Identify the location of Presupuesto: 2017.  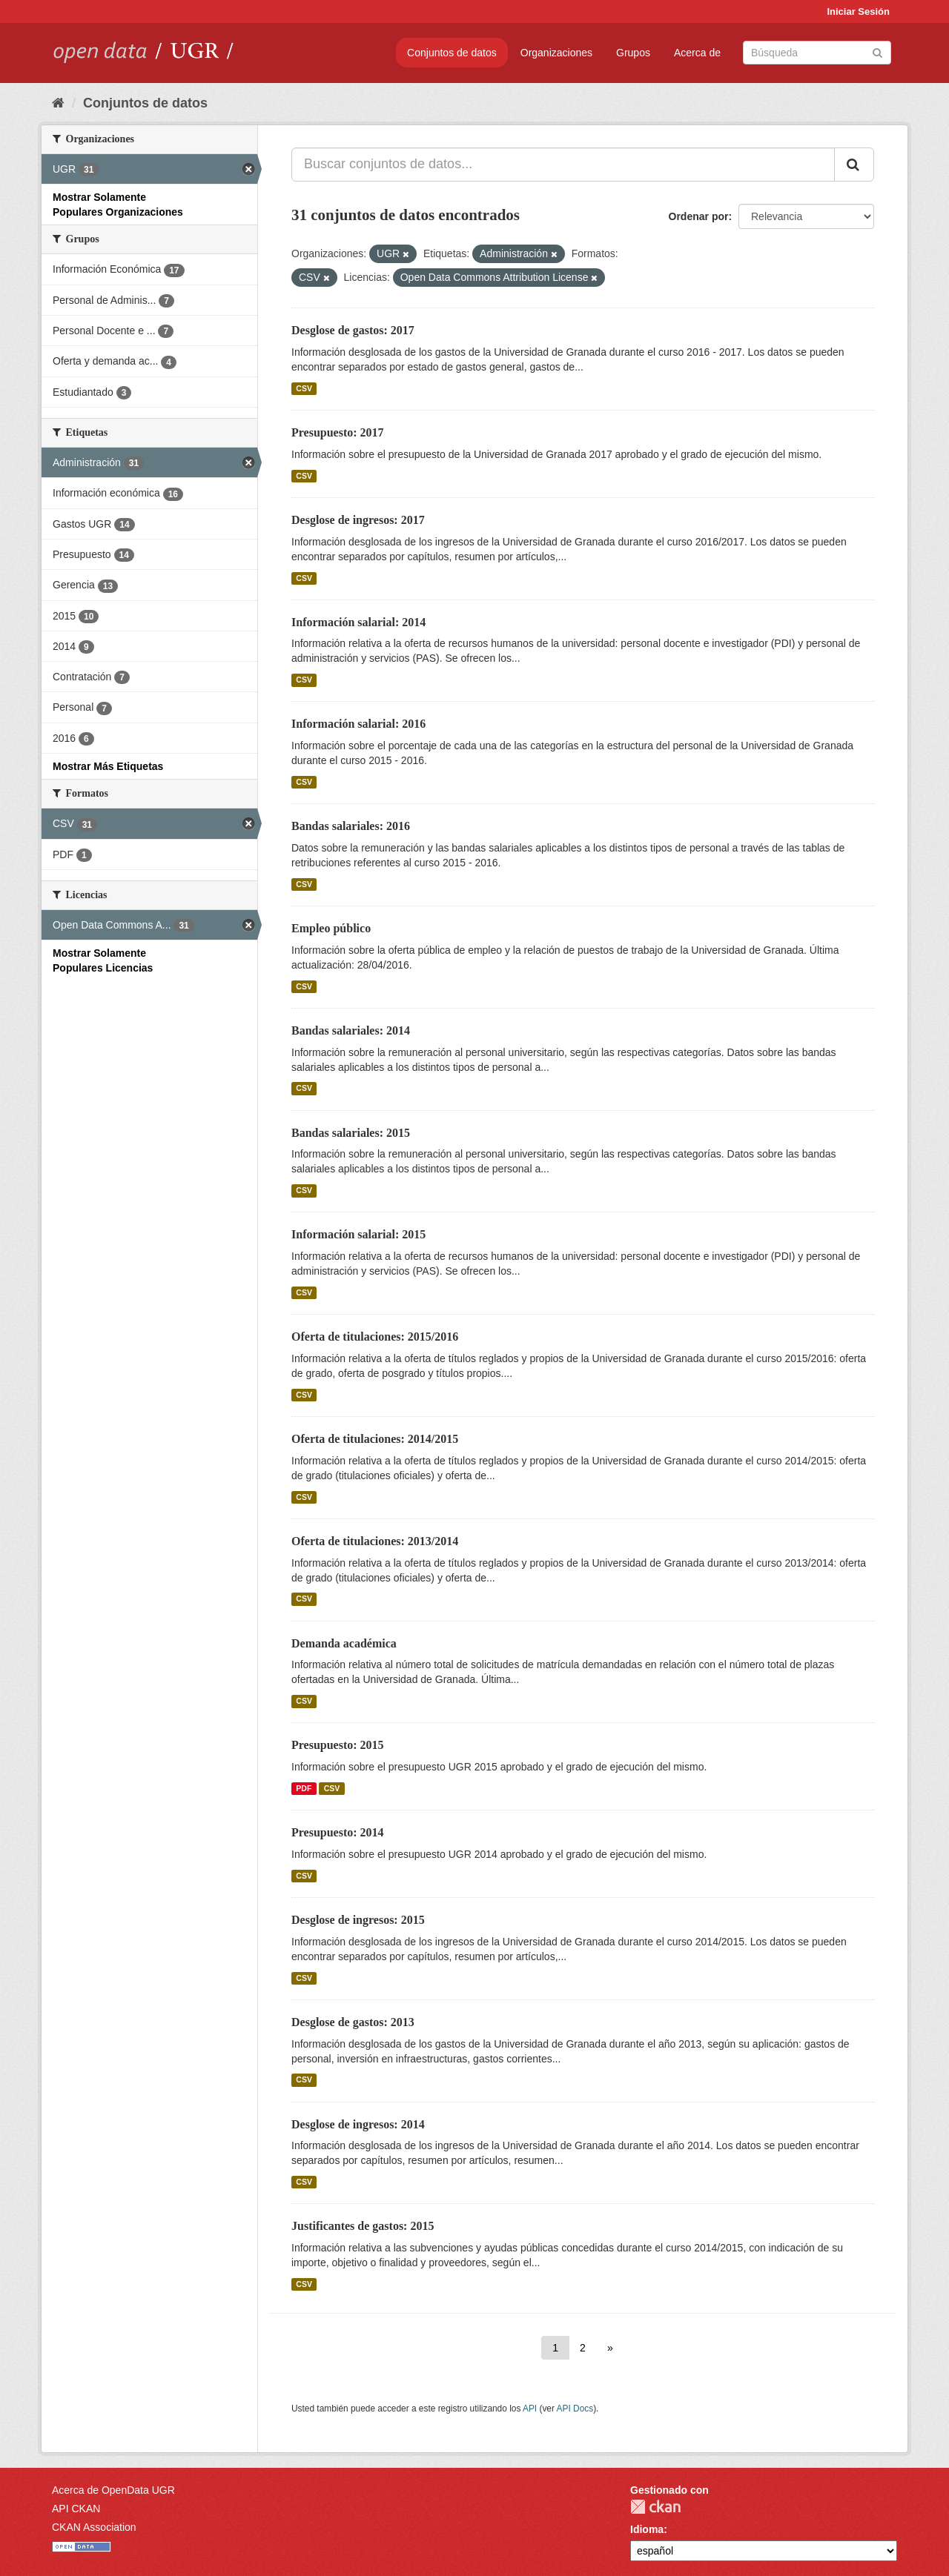
(337, 432).